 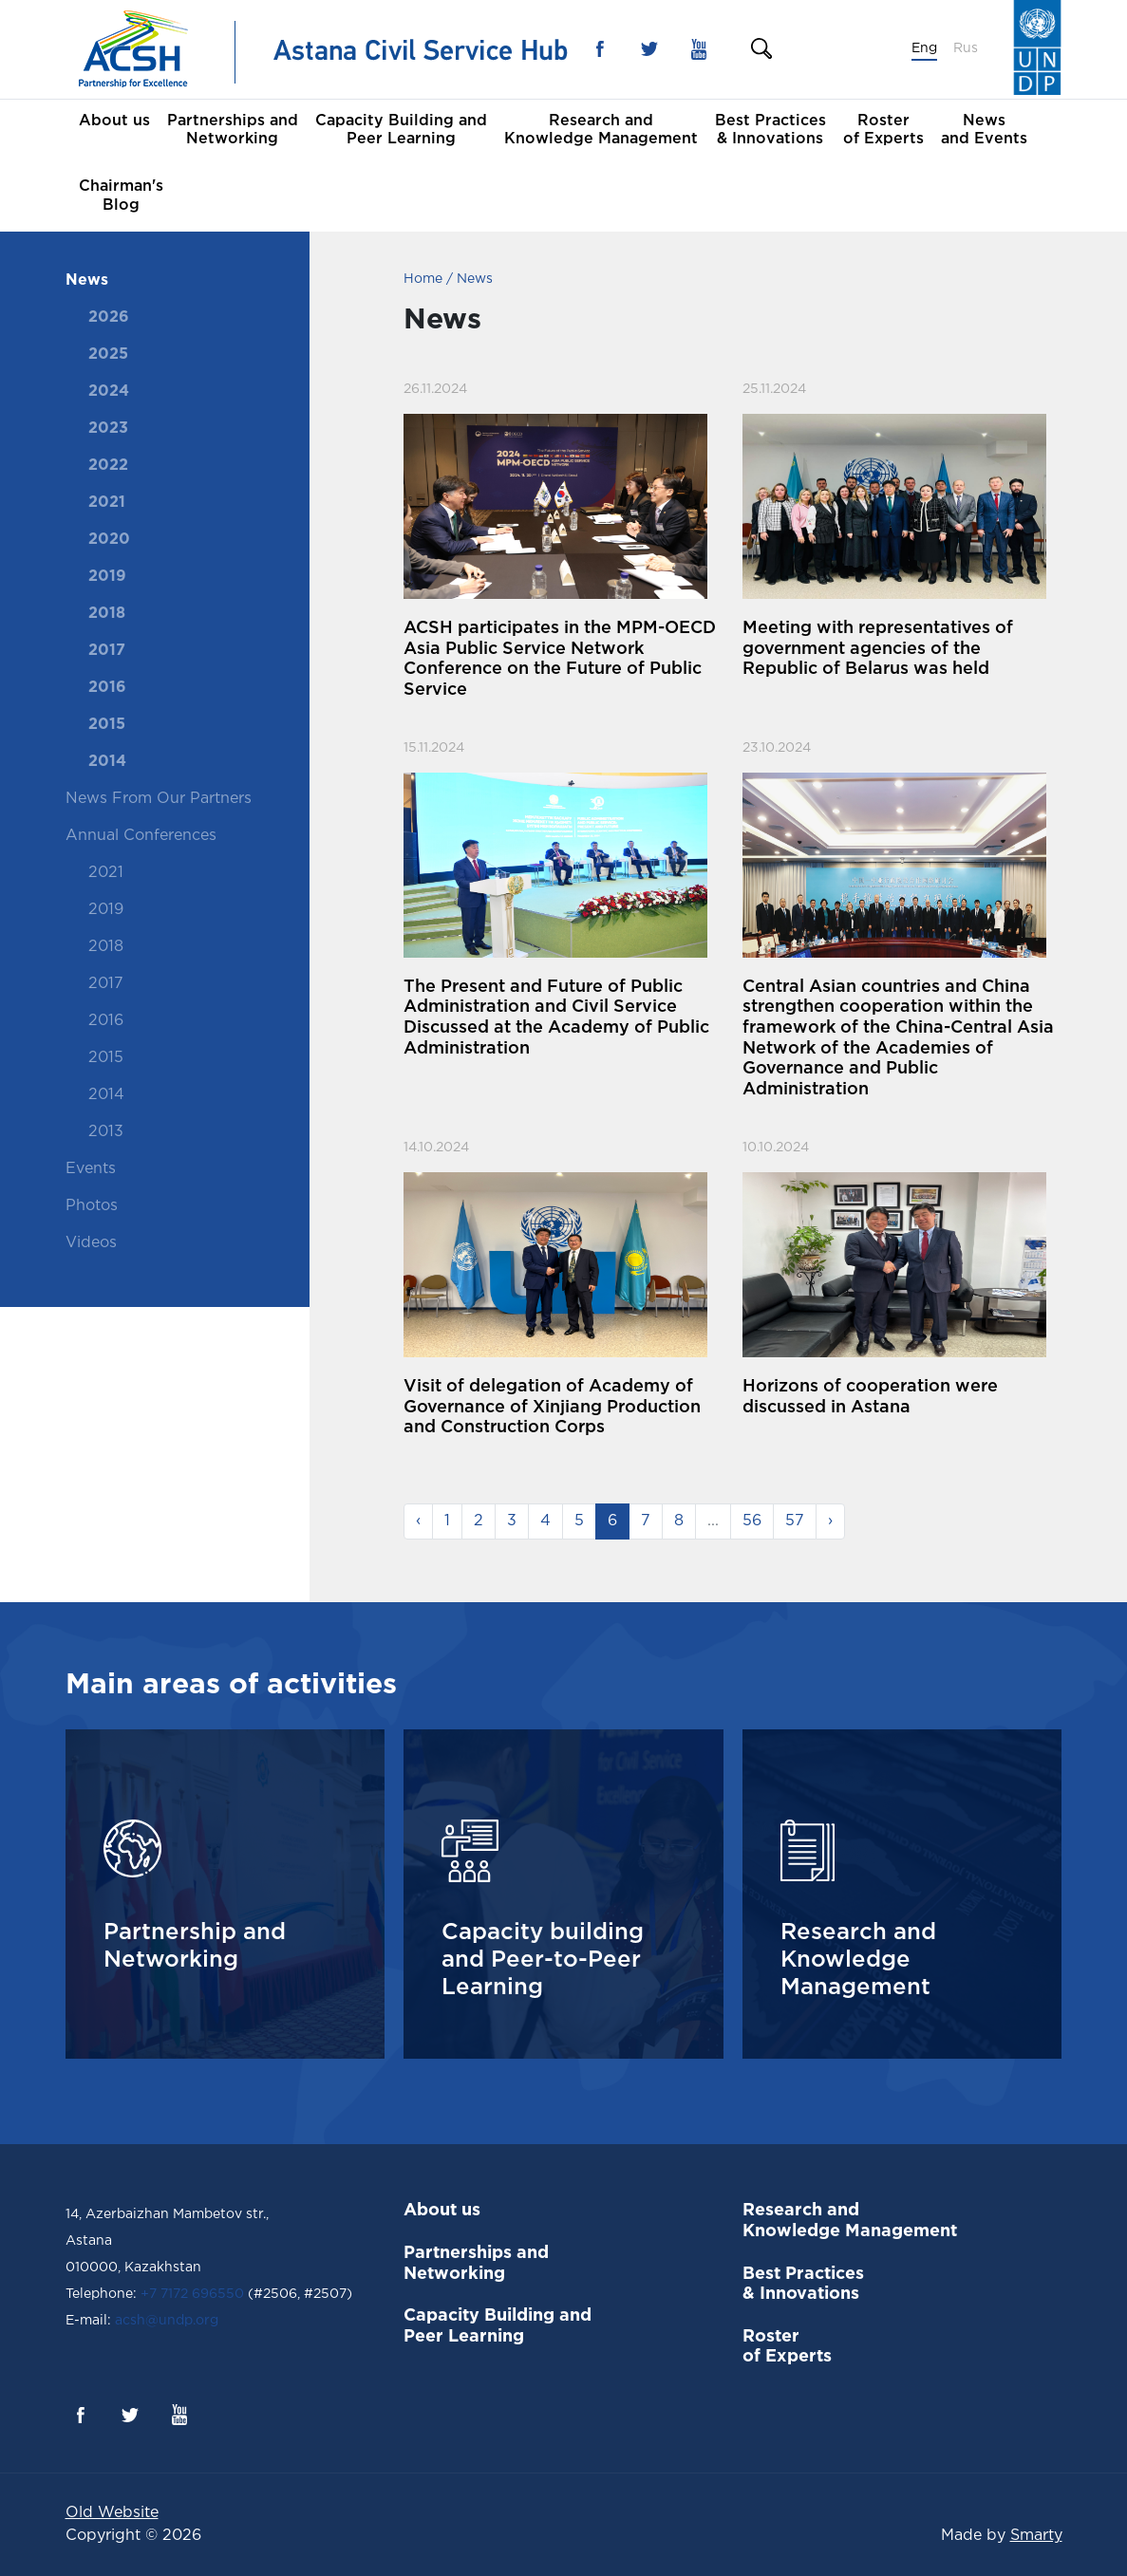 What do you see at coordinates (108, 317) in the screenshot?
I see `2026` at bounding box center [108, 317].